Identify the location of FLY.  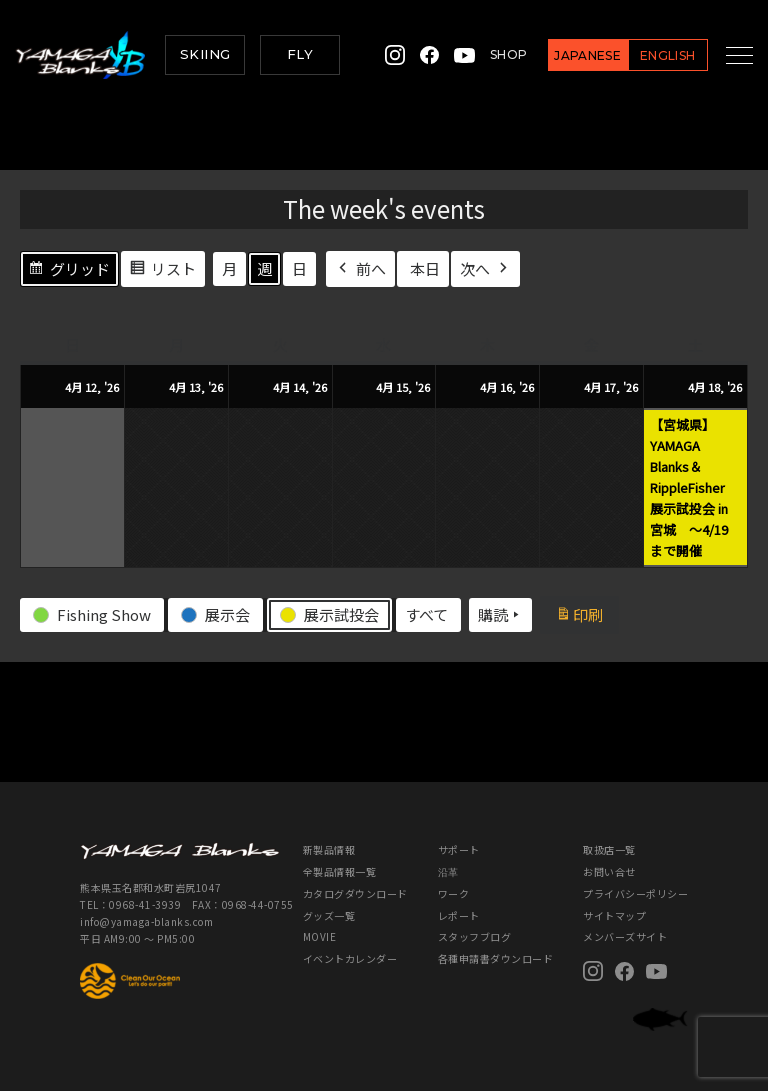
(300, 54).